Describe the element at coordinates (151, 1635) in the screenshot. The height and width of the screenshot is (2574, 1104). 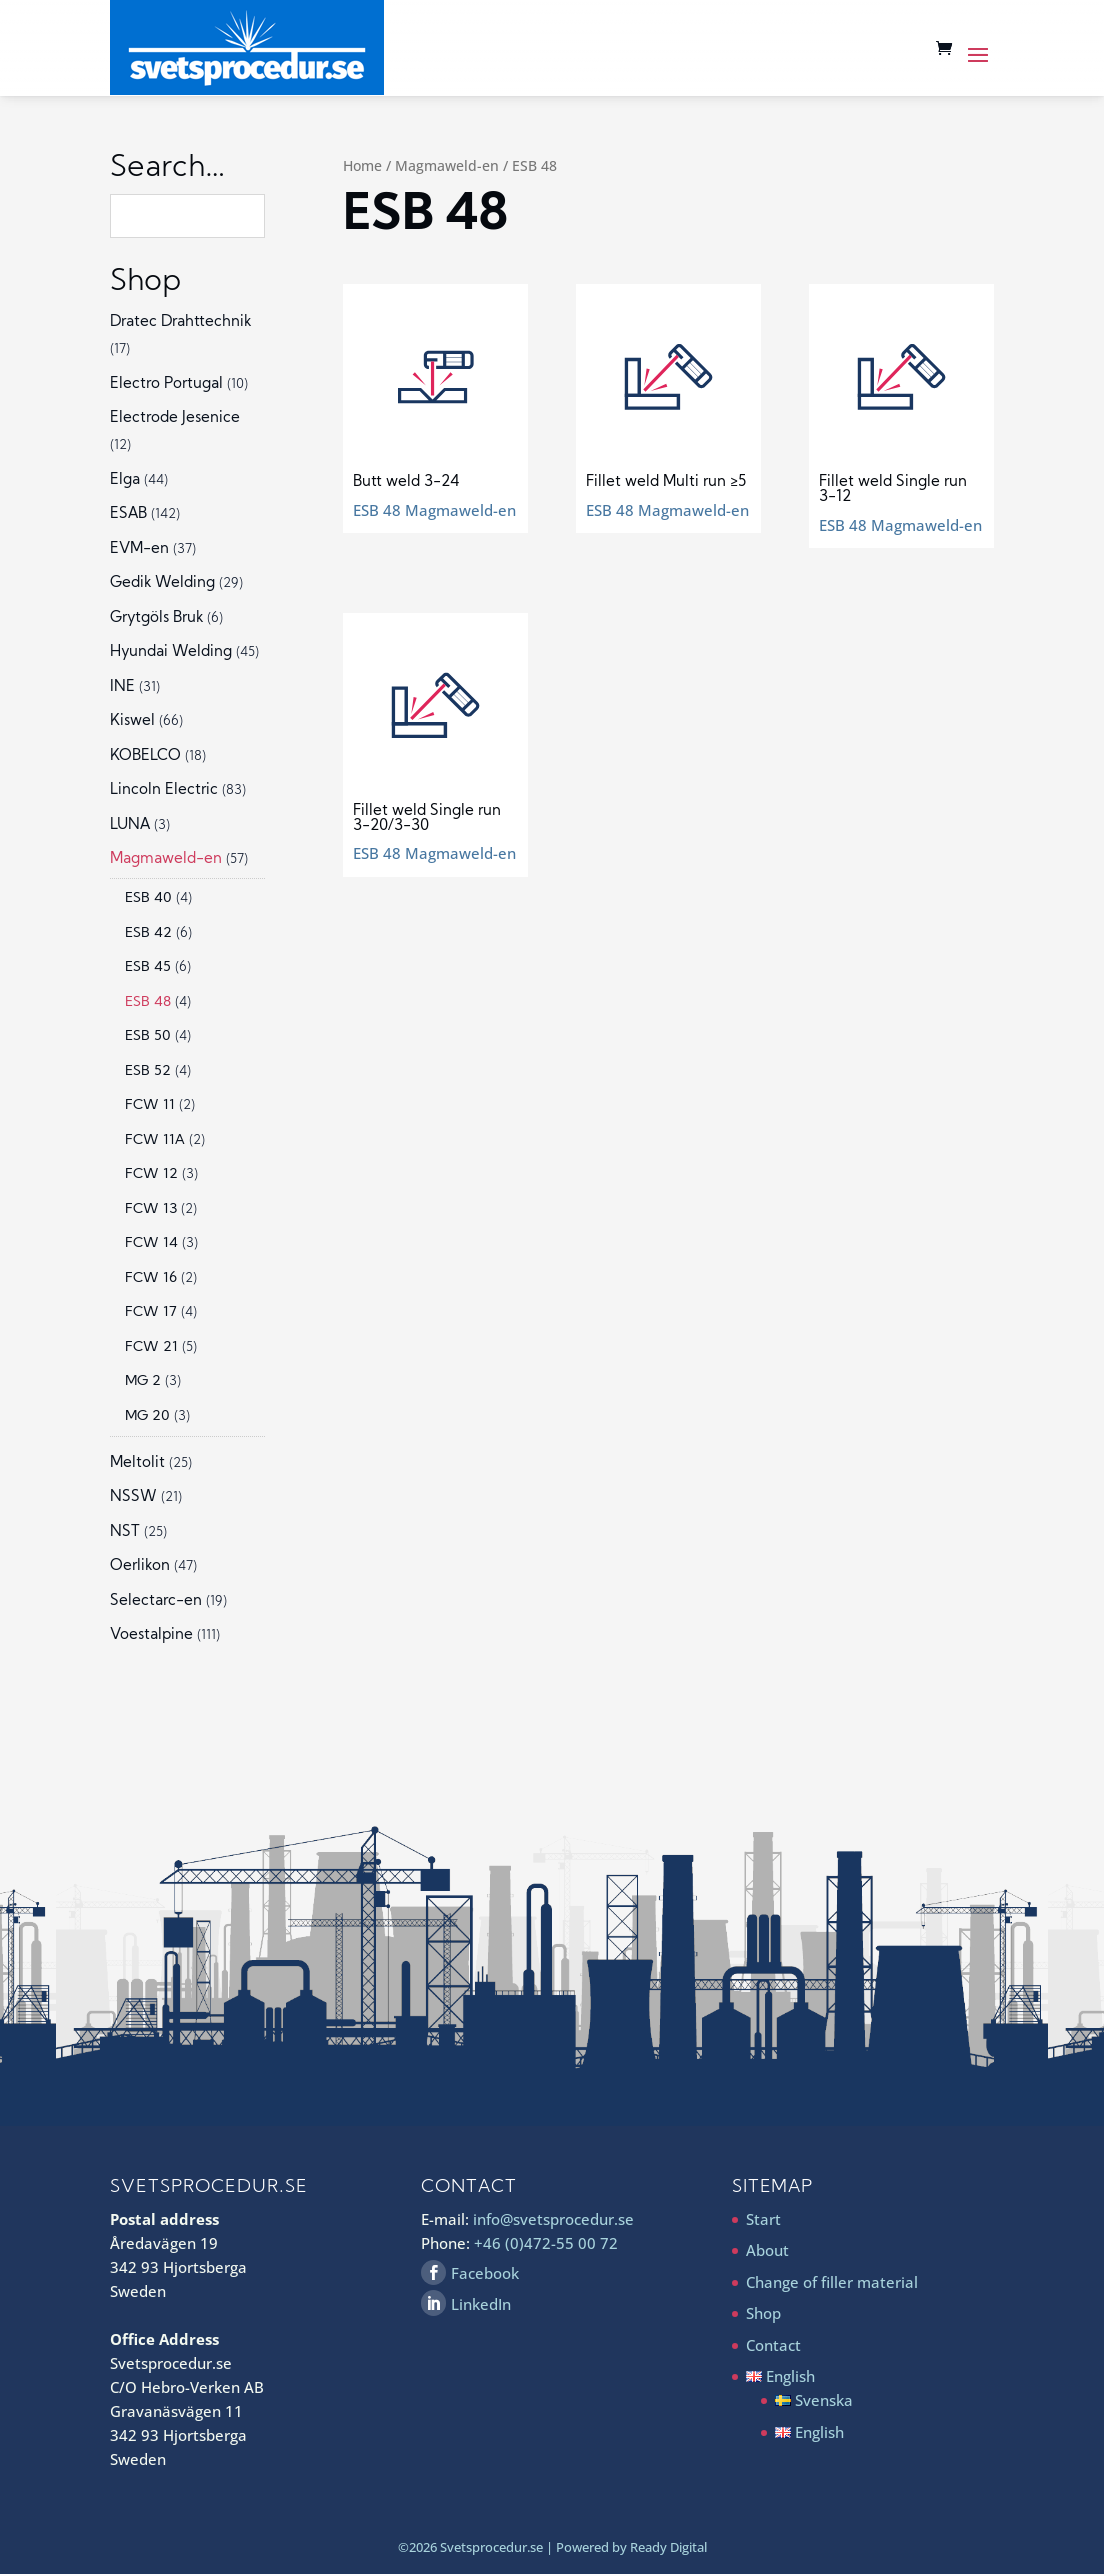
I see `Voestalpine` at that location.